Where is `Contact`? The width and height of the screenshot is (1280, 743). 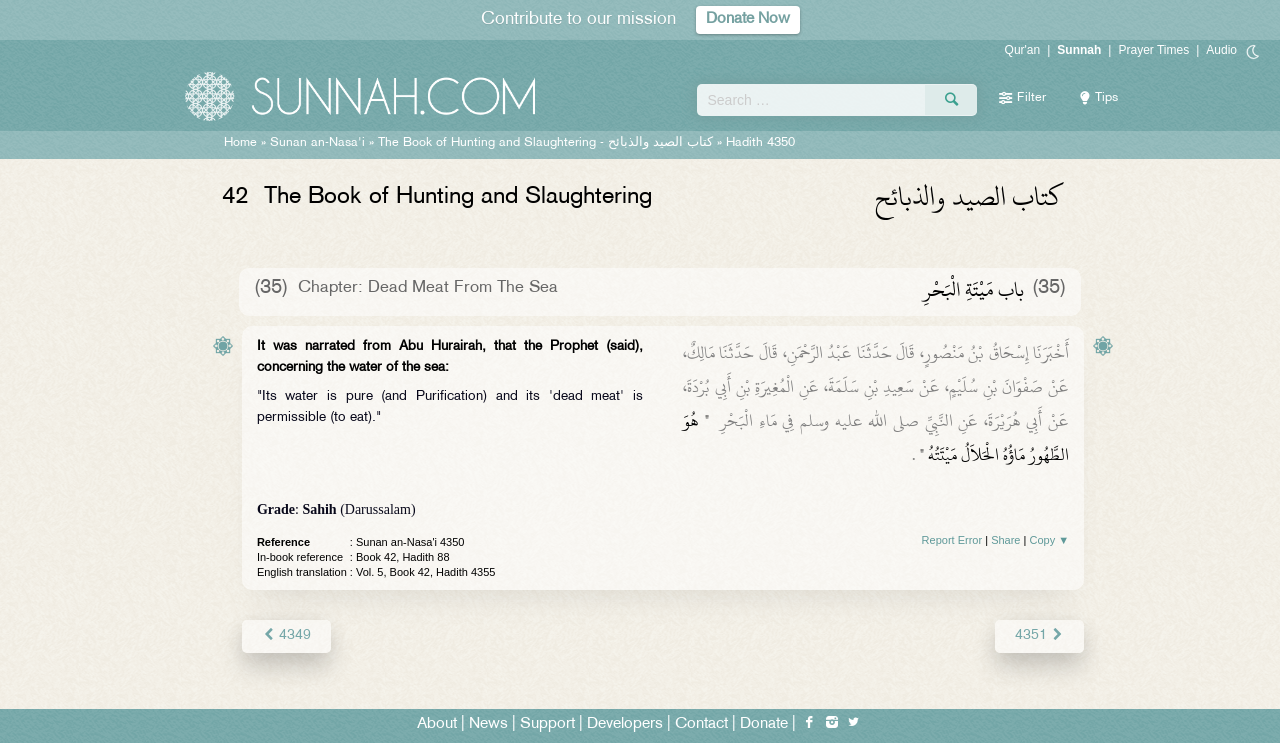 Contact is located at coordinates (701, 724).